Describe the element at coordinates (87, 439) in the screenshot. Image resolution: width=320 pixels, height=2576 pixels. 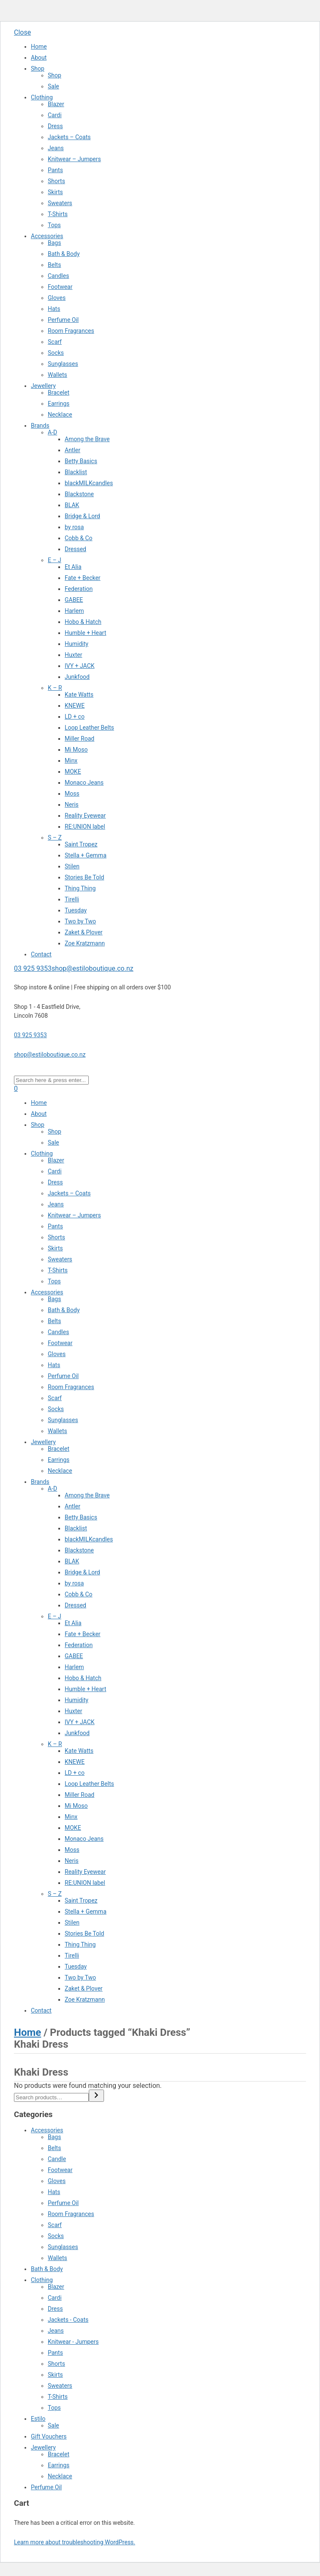
I see `Among the Brave` at that location.